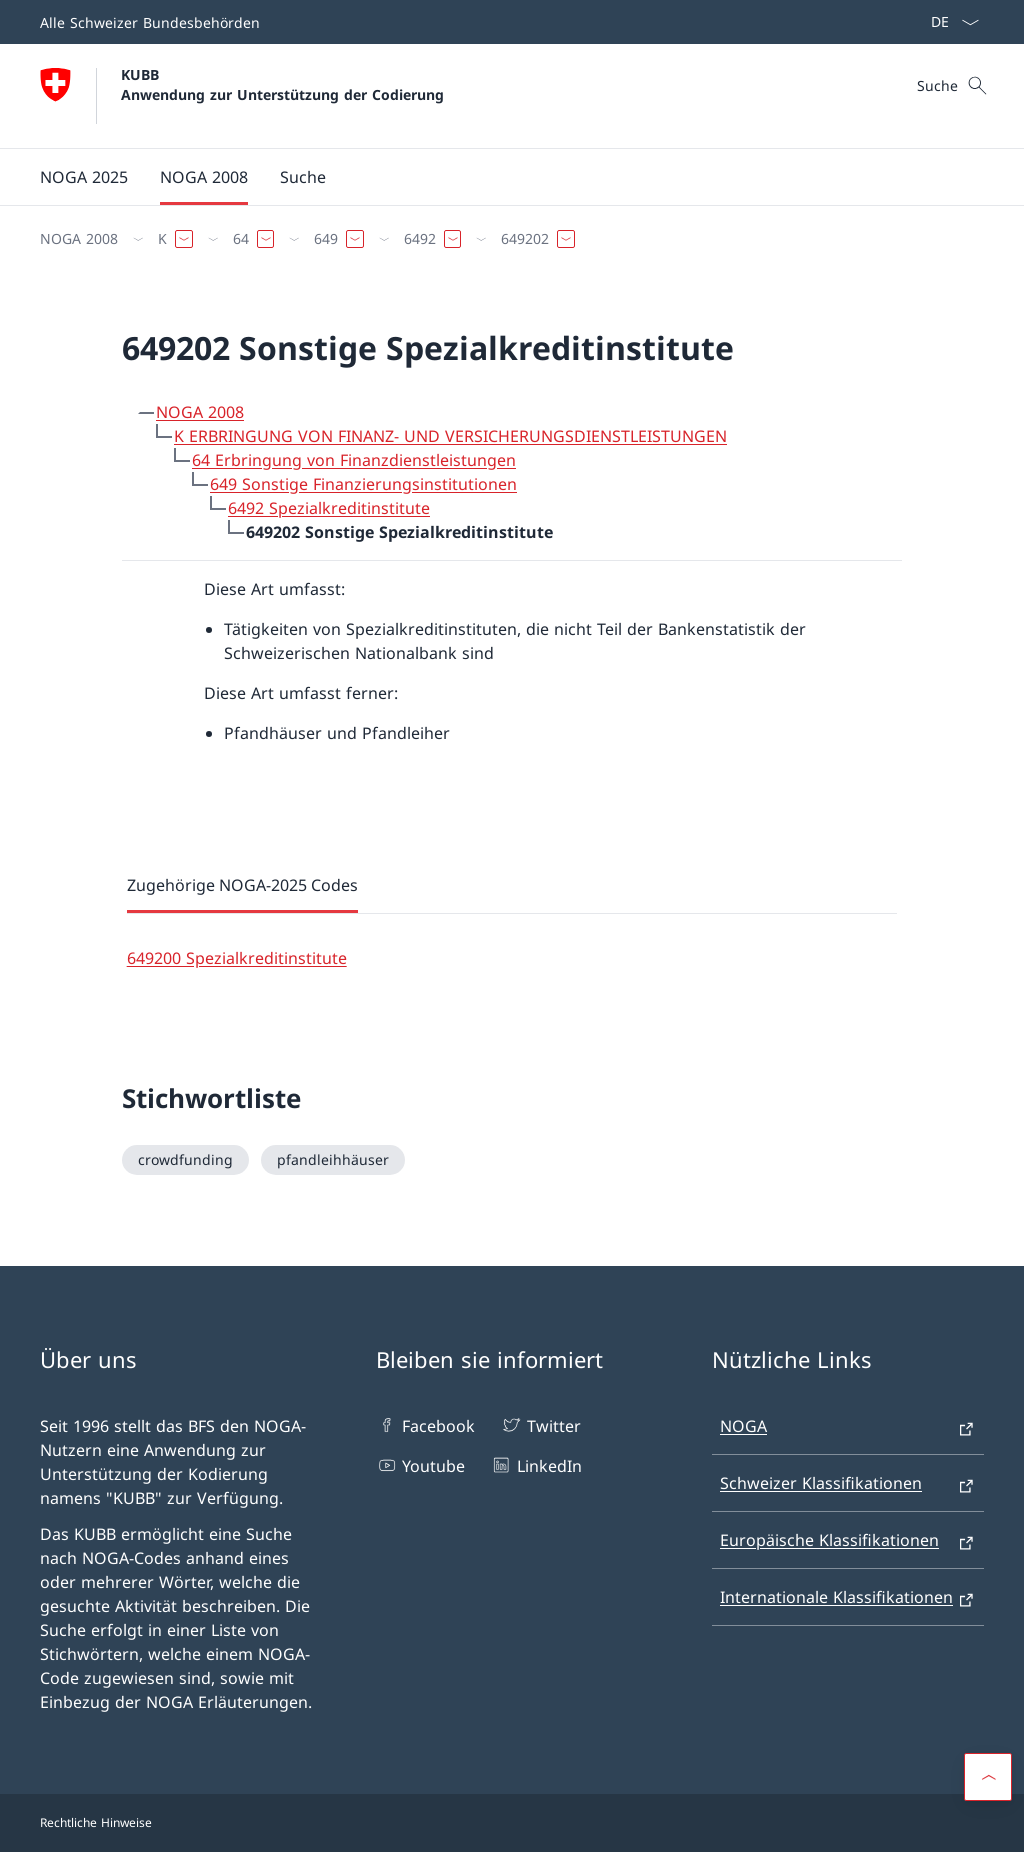  What do you see at coordinates (237, 958) in the screenshot?
I see `649200 Spezialkreditinstitute` at bounding box center [237, 958].